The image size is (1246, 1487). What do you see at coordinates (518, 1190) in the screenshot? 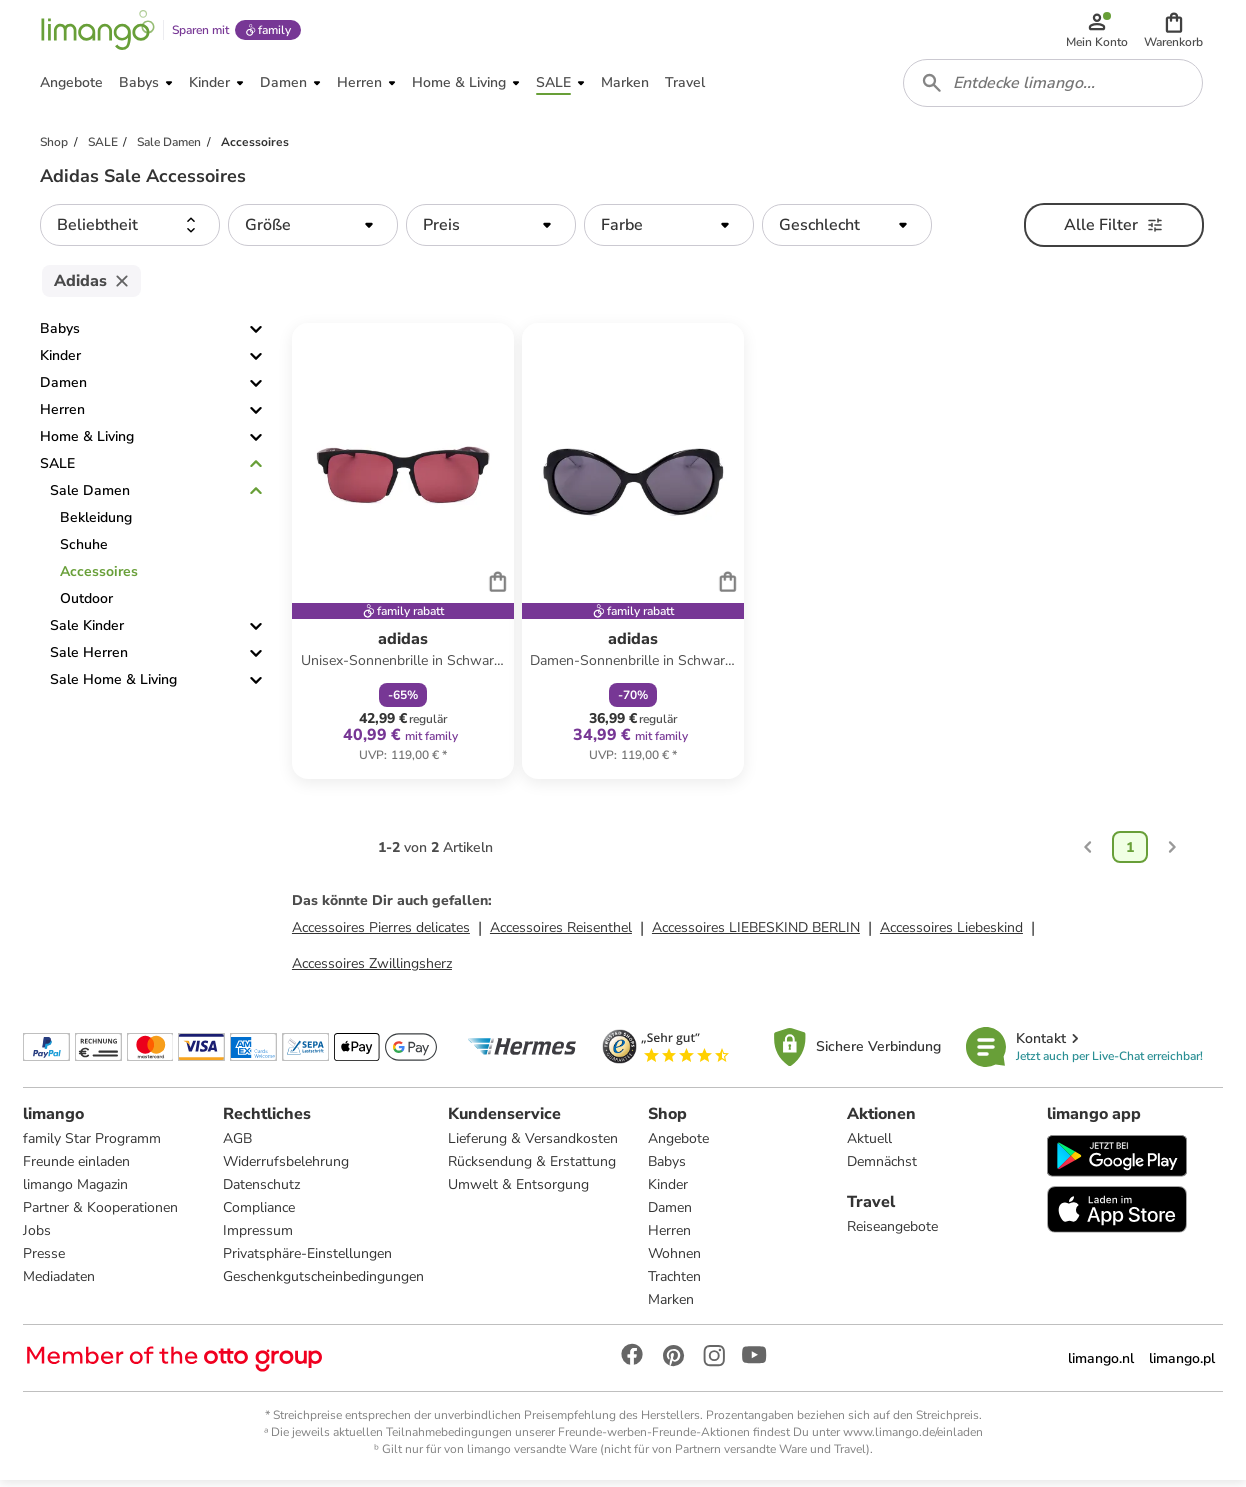
I see `Umwelt & Entsorgung` at bounding box center [518, 1190].